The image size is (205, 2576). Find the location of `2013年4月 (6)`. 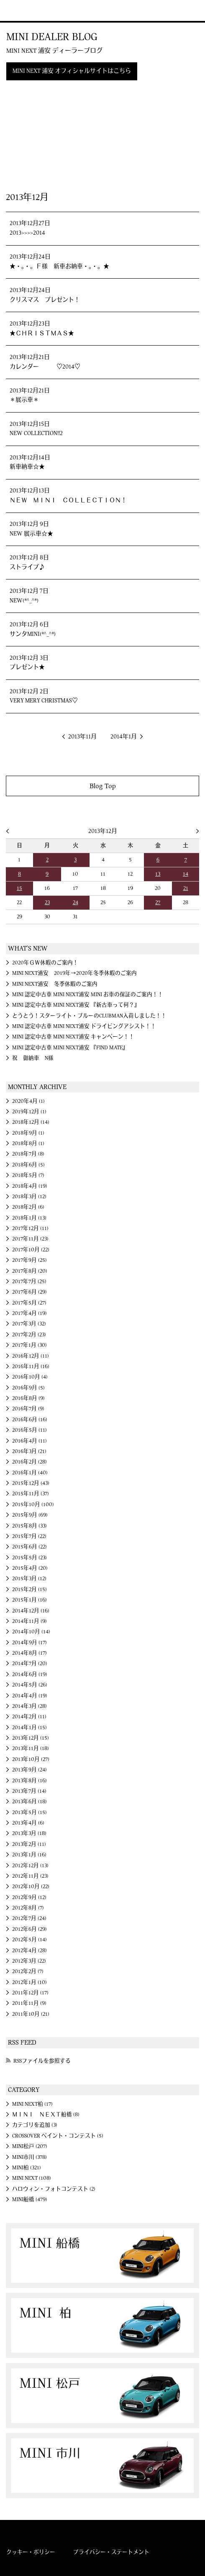

2013年4月 (6) is located at coordinates (28, 1823).